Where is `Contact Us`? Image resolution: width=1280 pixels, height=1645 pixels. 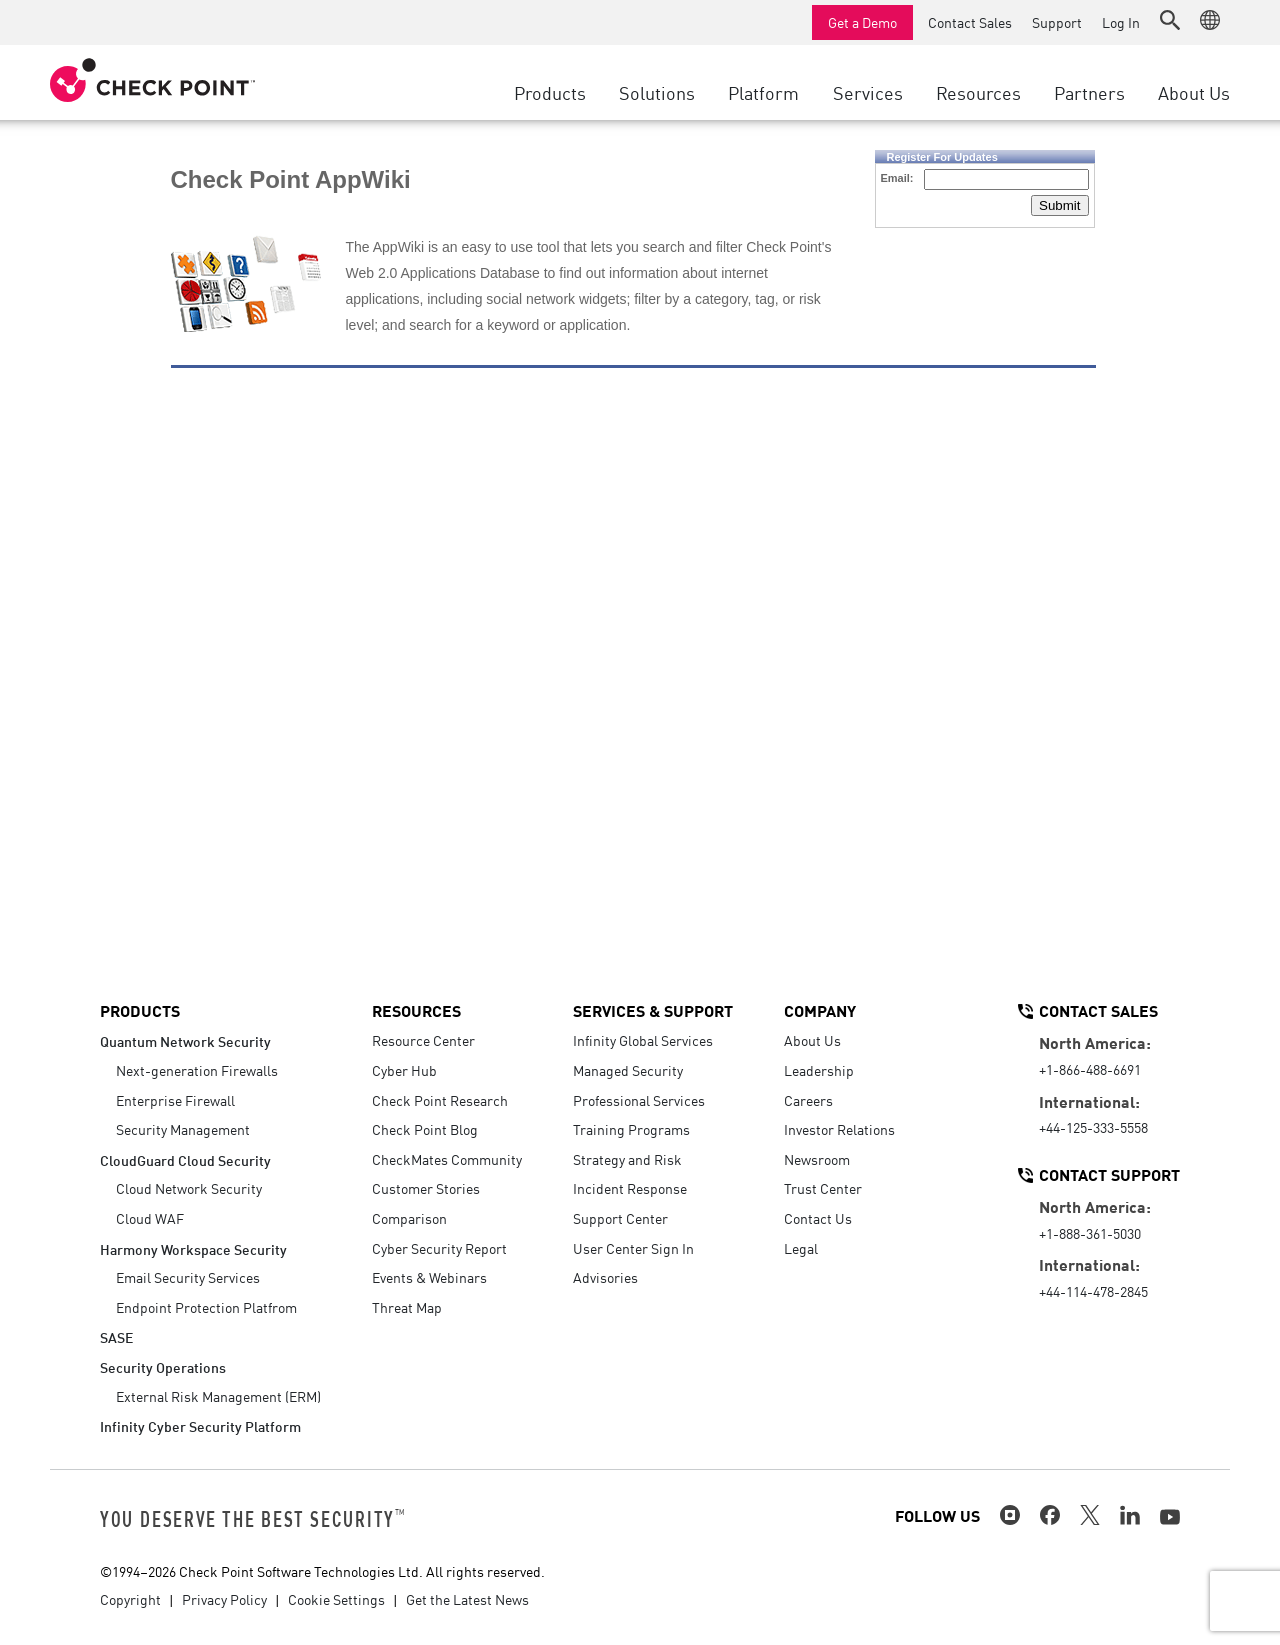 Contact Us is located at coordinates (818, 1218).